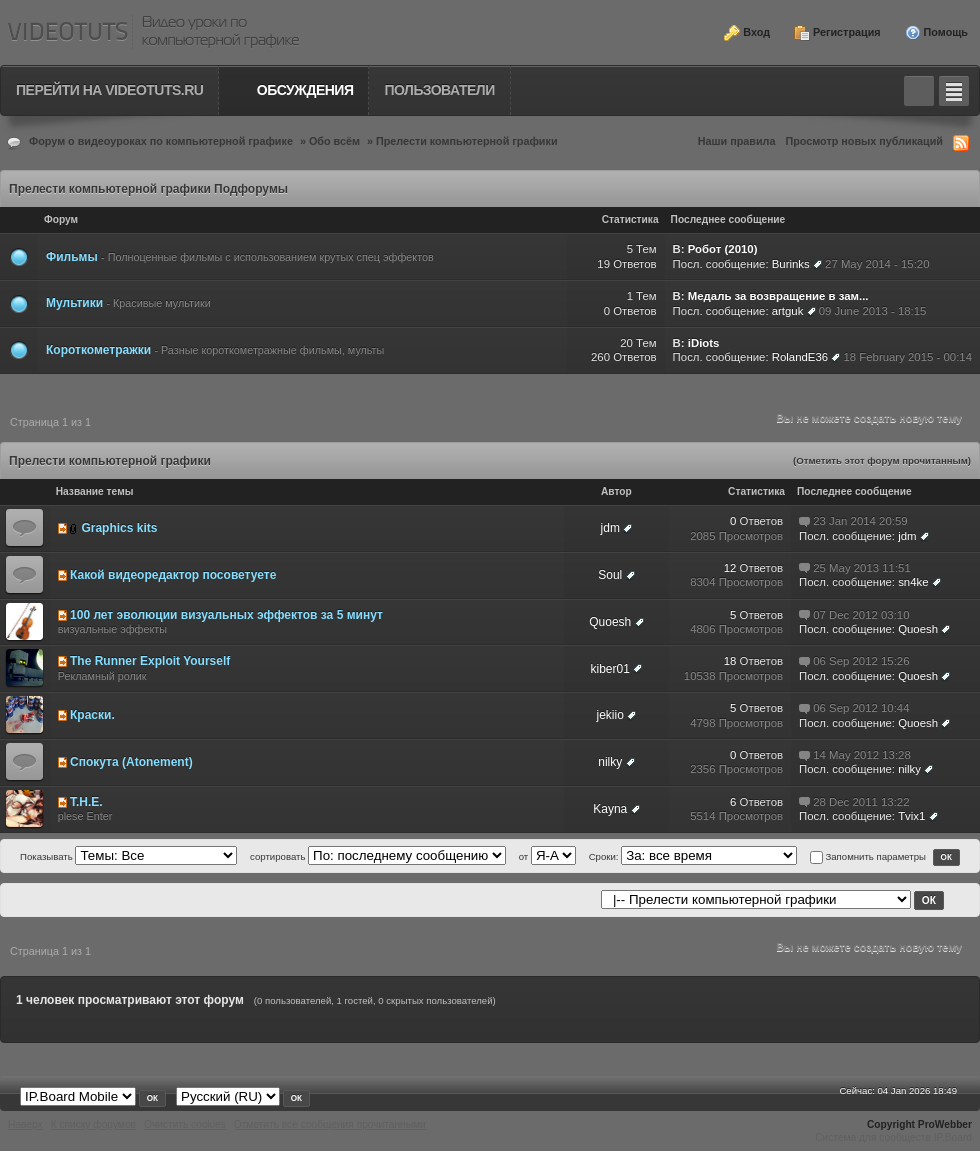  Describe the element at coordinates (610, 809) in the screenshot. I see `Kayna` at that location.